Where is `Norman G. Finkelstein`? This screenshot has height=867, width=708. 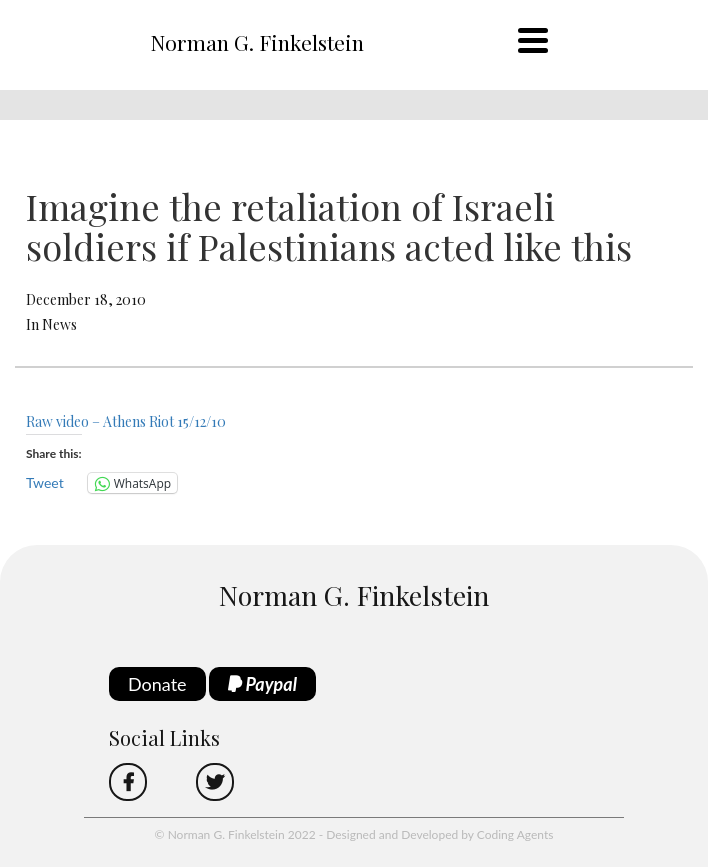
Norman G. Finkelstein is located at coordinates (257, 42).